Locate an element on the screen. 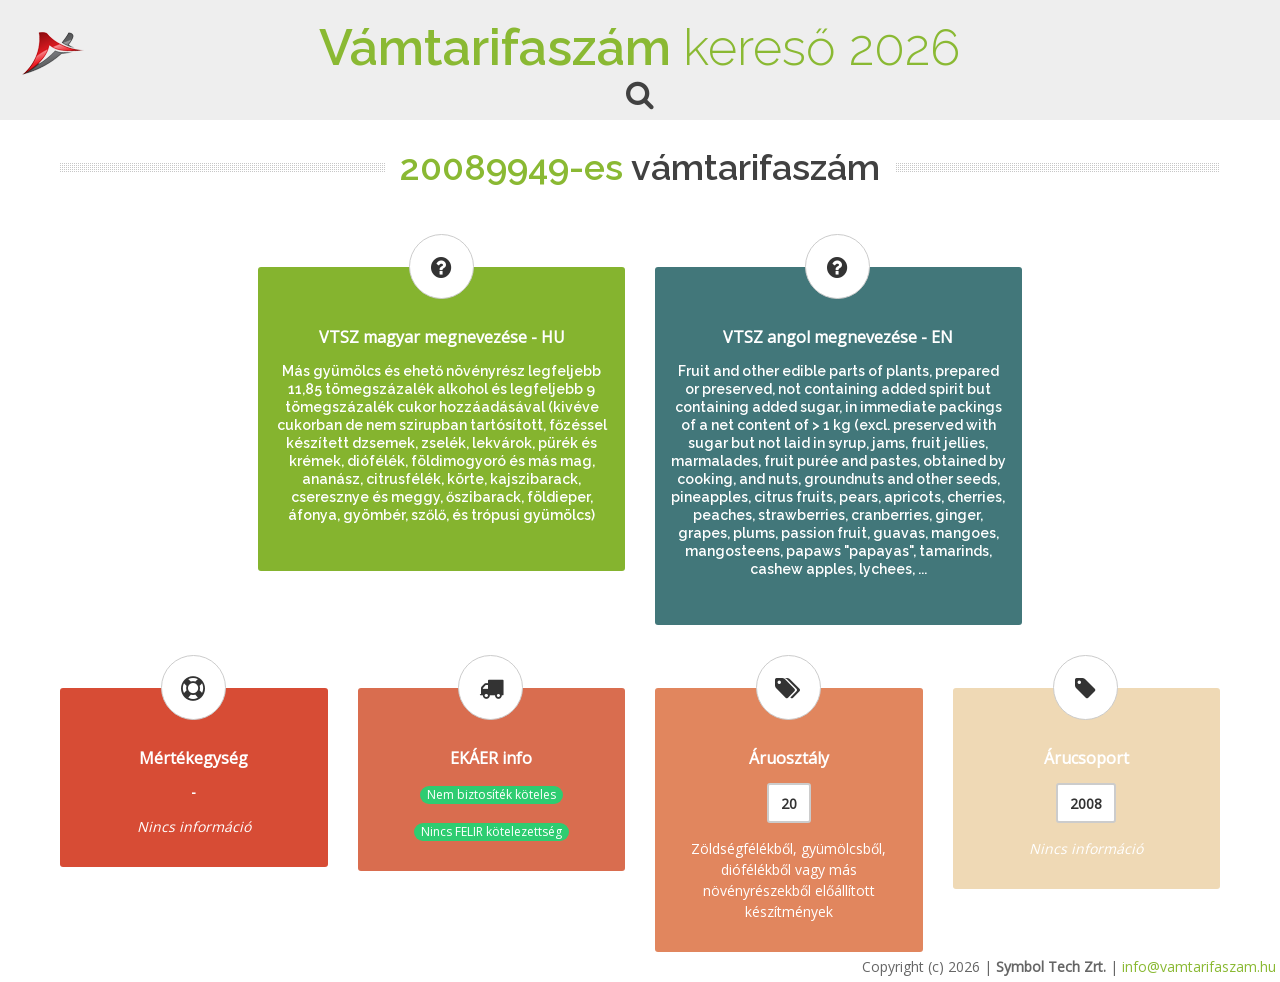 This screenshot has height=982, width=1280. 2008 is located at coordinates (1086, 803).